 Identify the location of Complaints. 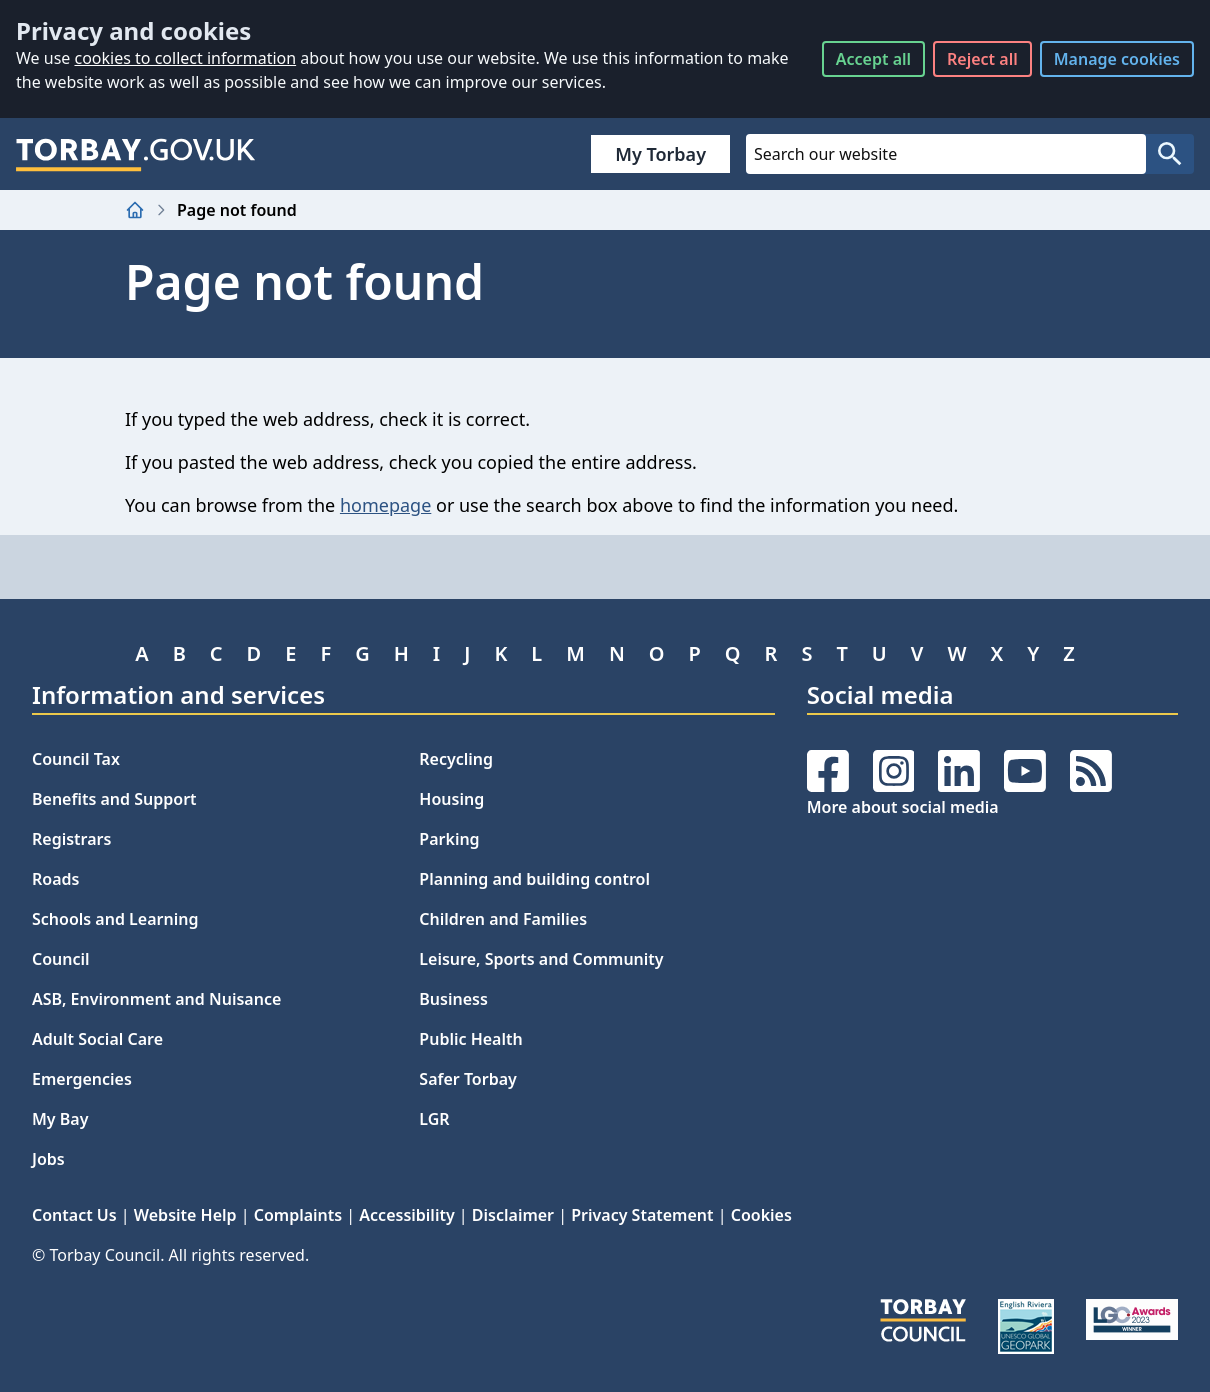
(298, 1215).